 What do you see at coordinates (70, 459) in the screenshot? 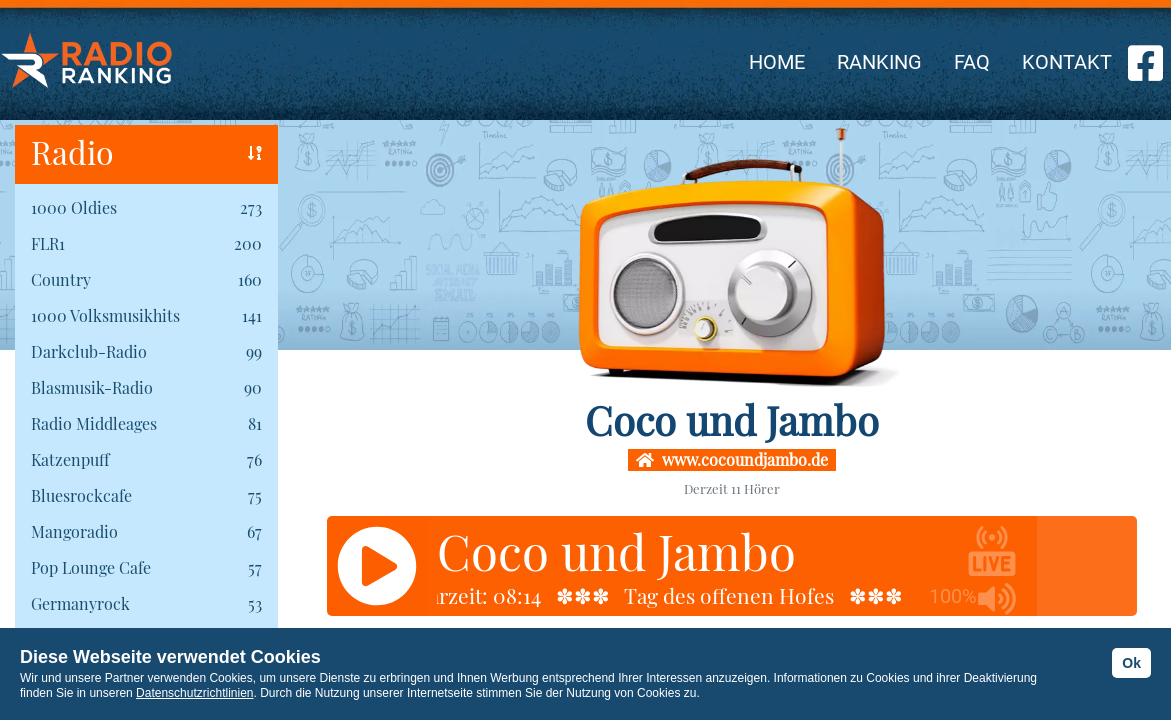
I see `Katzenpuff` at bounding box center [70, 459].